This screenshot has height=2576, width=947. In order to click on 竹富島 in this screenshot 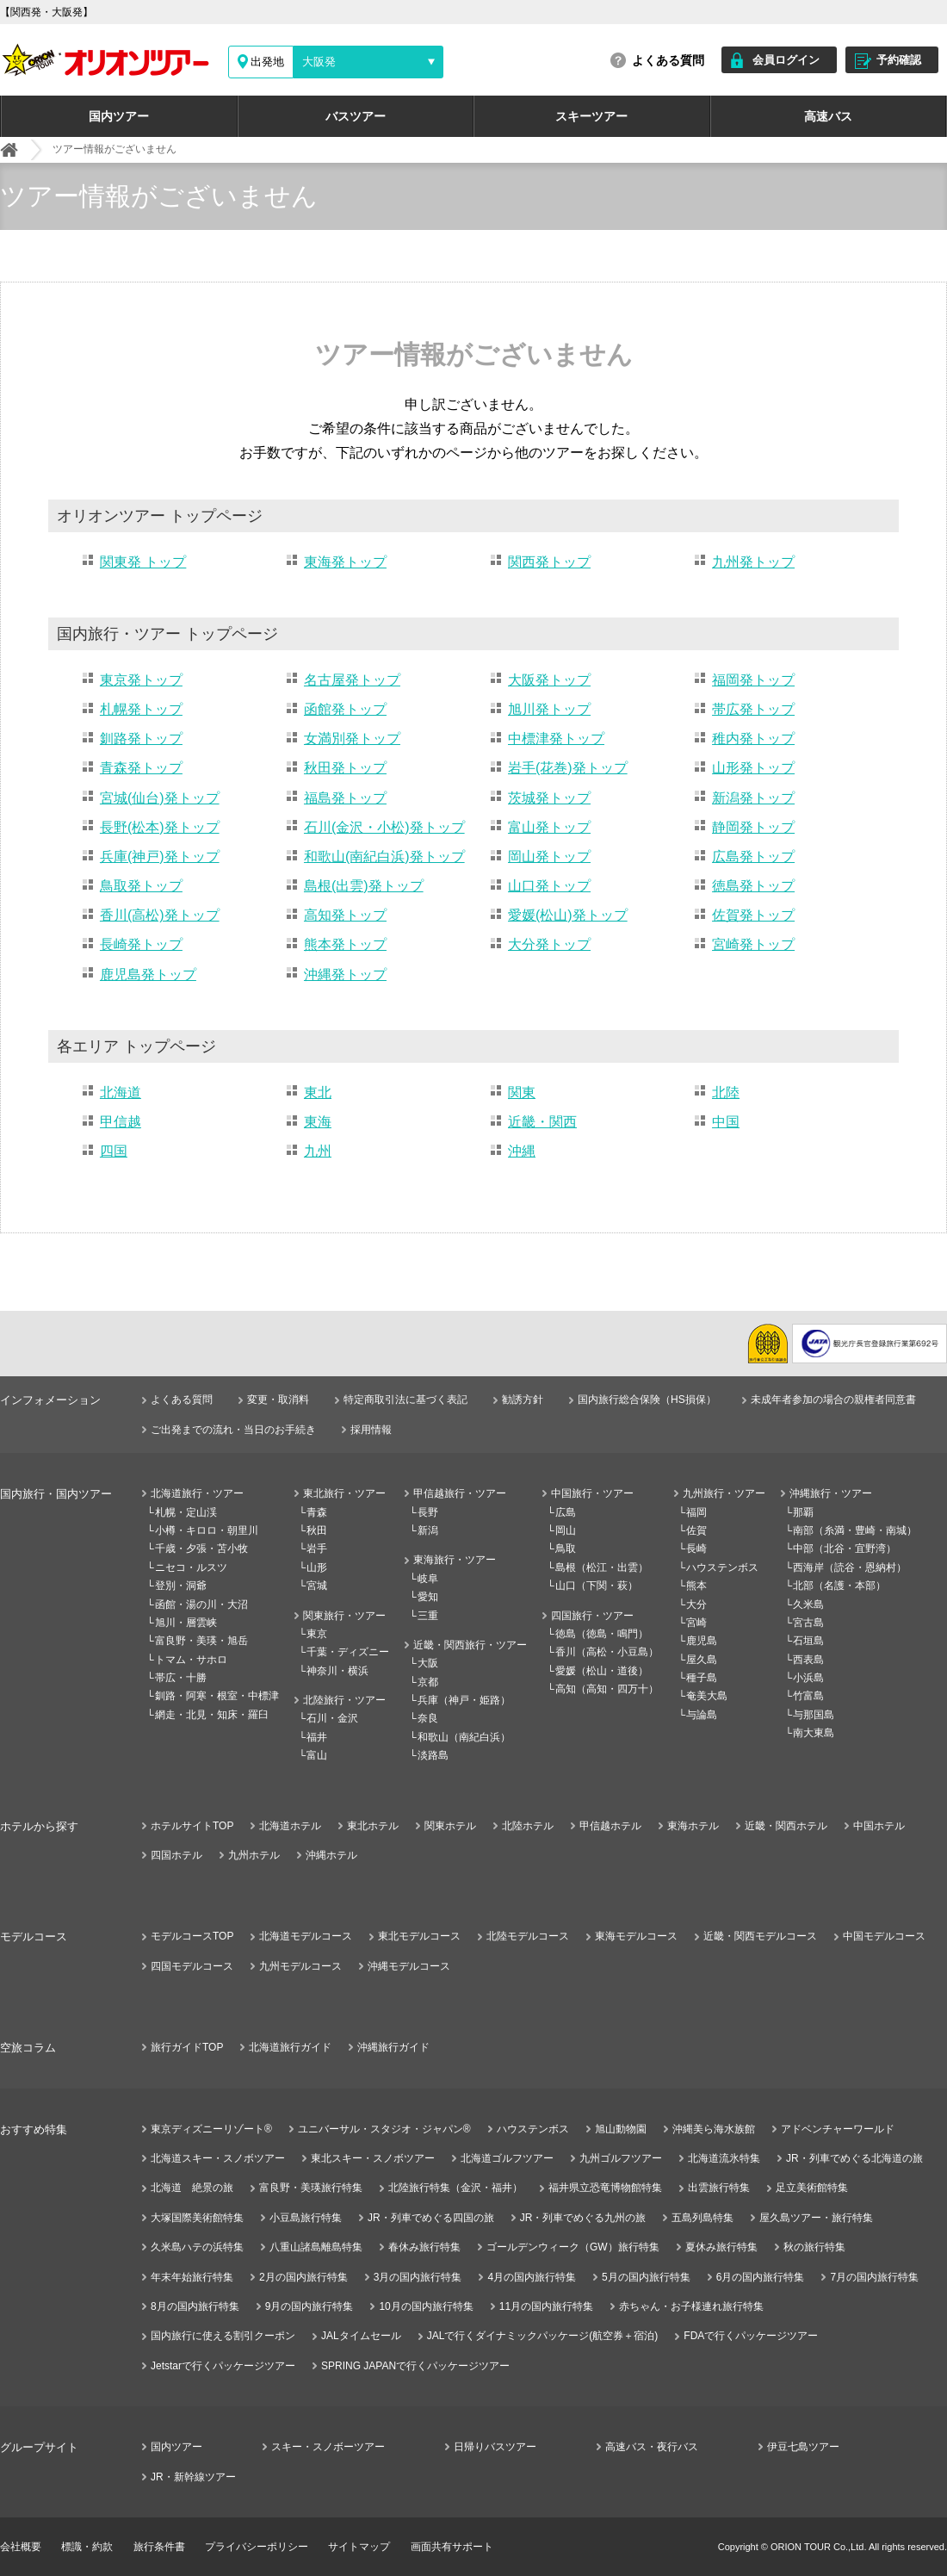, I will do `click(808, 1696)`.